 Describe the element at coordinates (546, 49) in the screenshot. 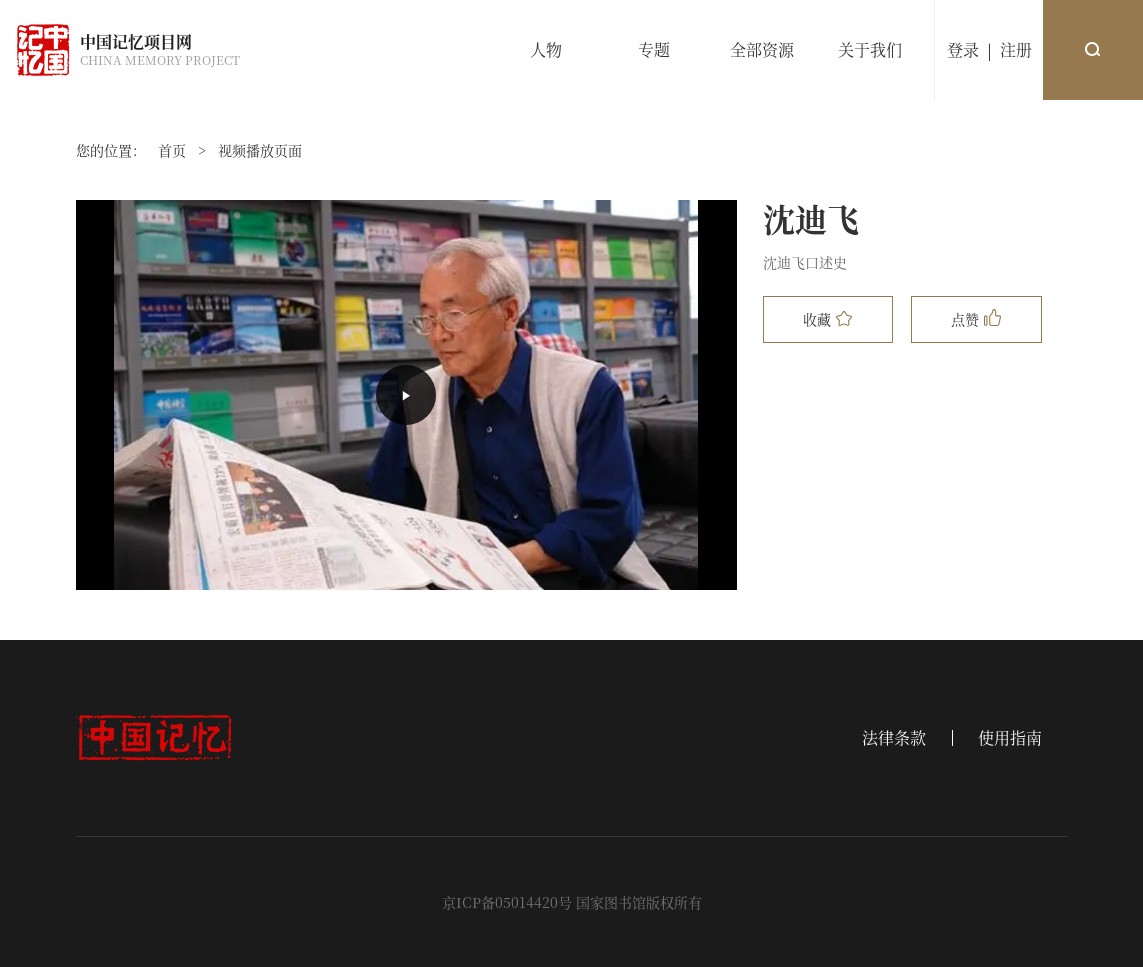

I see `人物` at that location.